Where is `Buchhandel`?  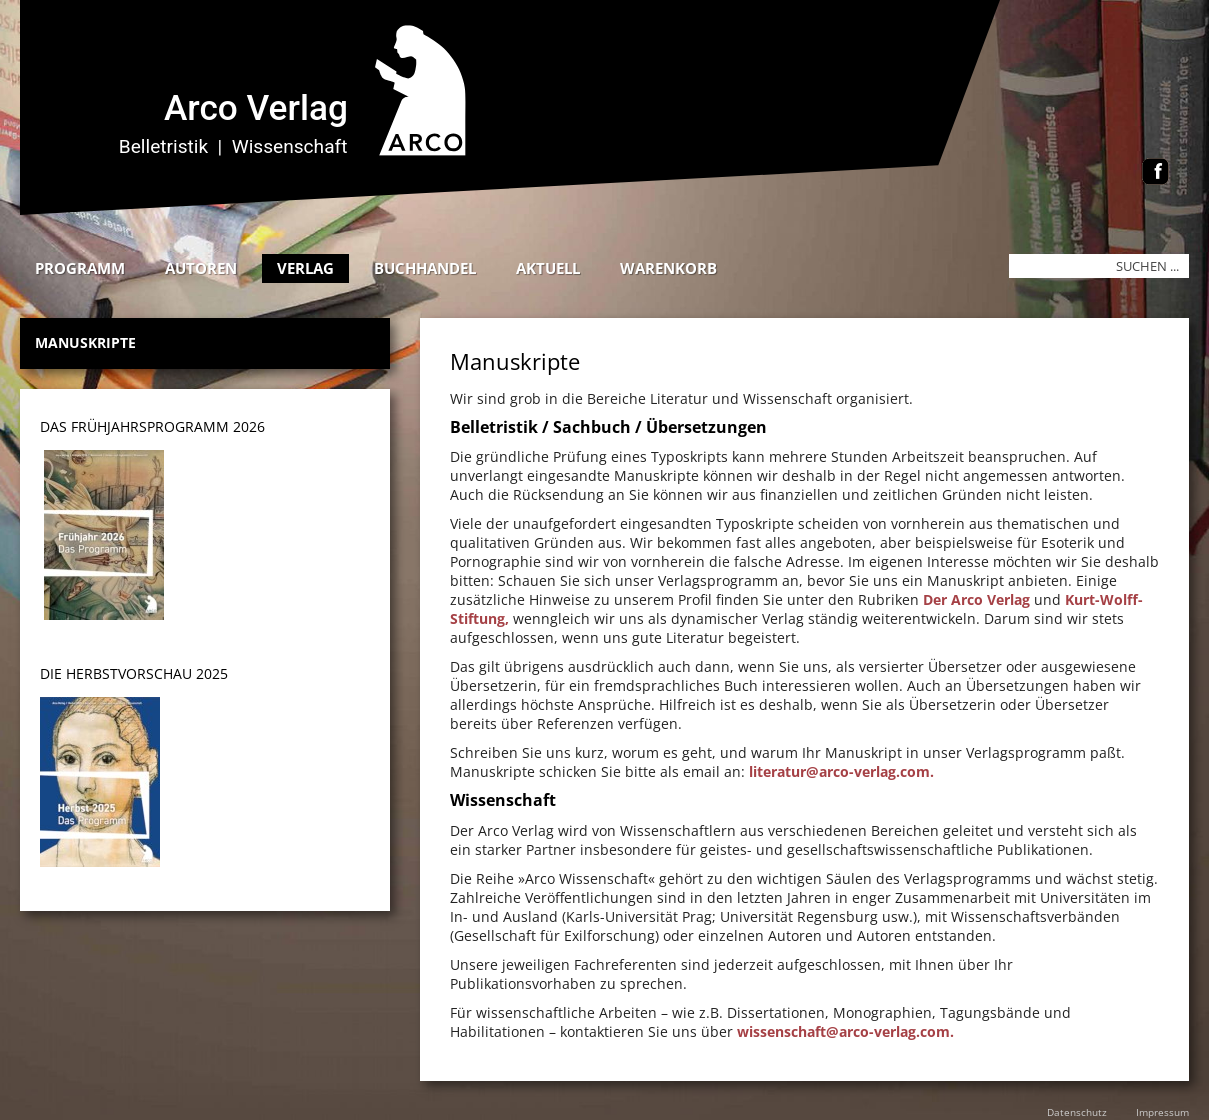 Buchhandel is located at coordinates (425, 268).